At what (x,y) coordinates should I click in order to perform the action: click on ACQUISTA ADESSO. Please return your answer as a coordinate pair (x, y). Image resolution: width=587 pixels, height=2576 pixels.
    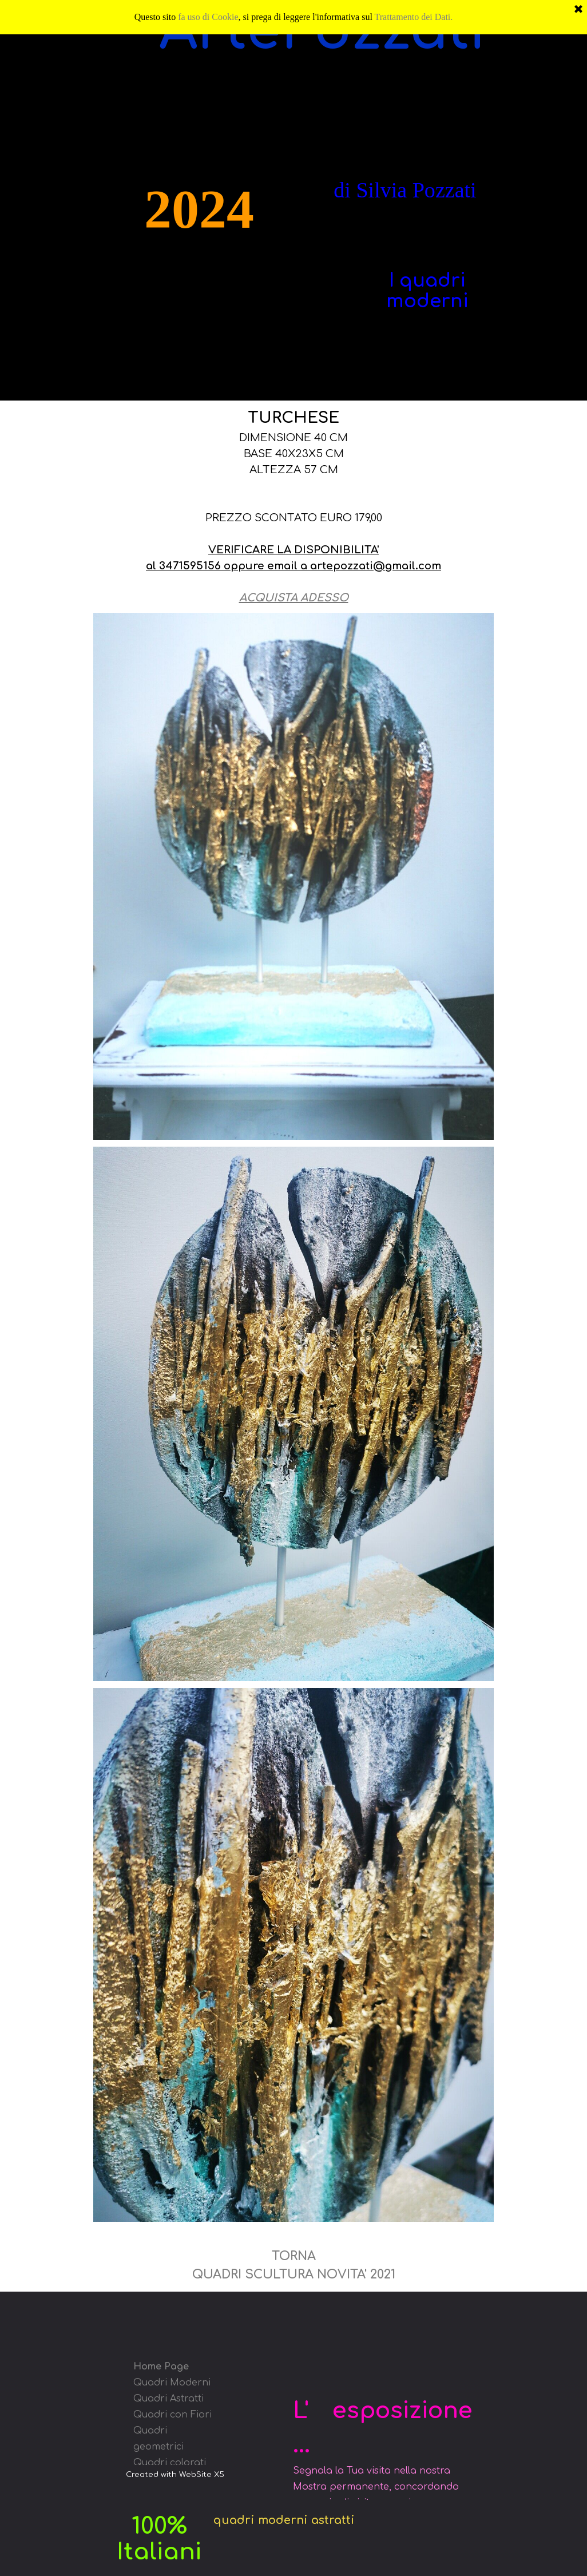
    Looking at the image, I should click on (293, 598).